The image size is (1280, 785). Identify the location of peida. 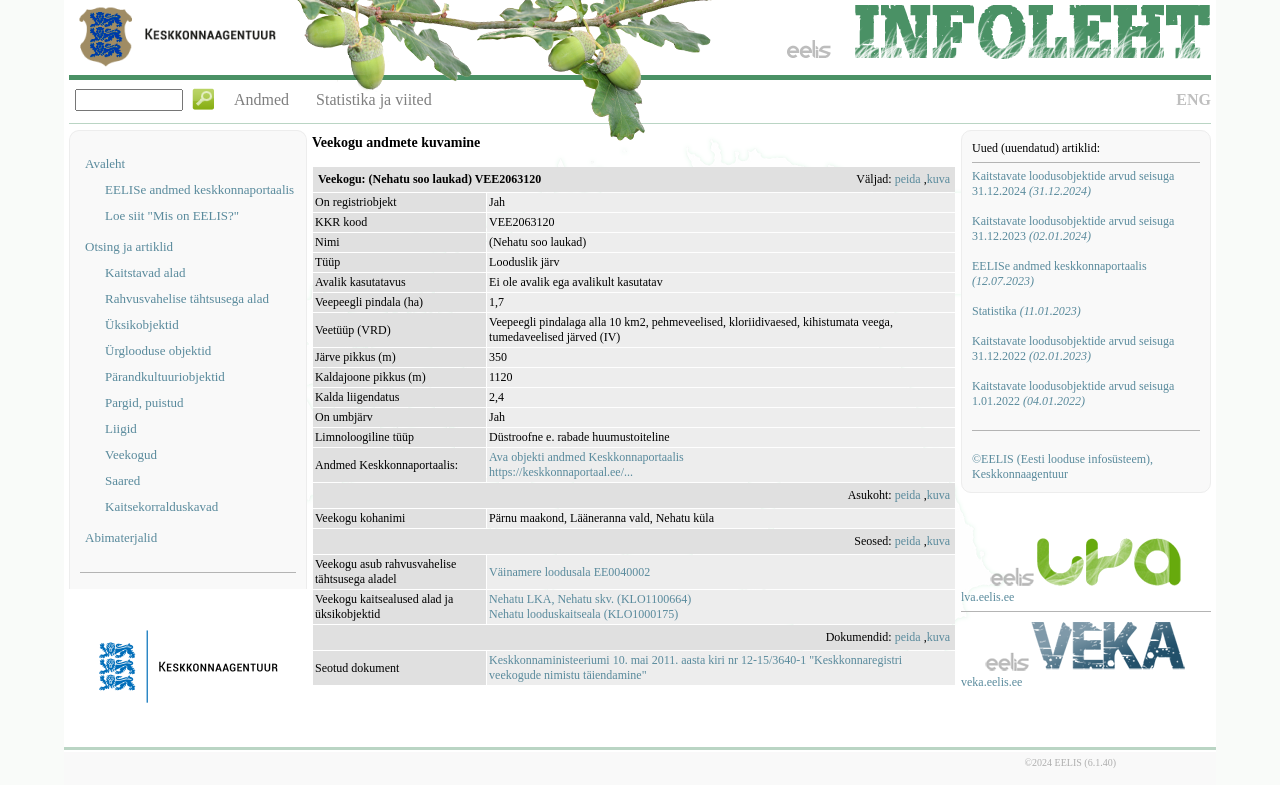
(908, 179).